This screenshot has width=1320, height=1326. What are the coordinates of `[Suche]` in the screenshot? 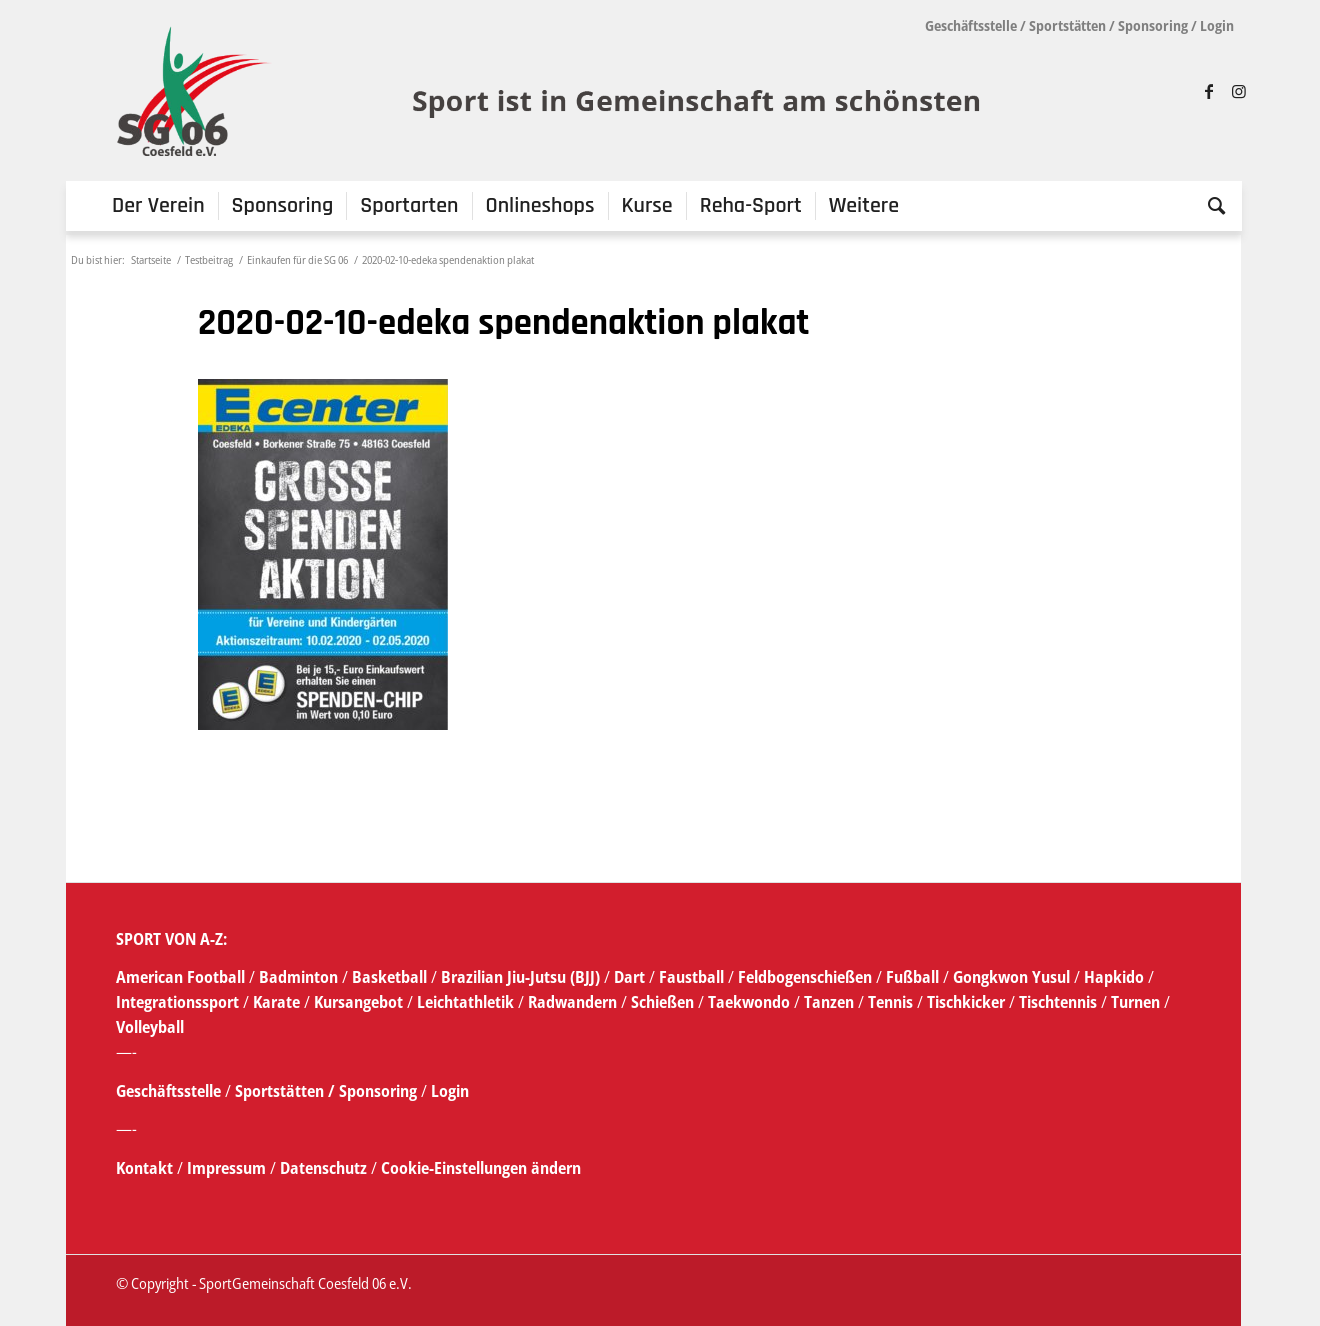 It's located at (1210, 206).